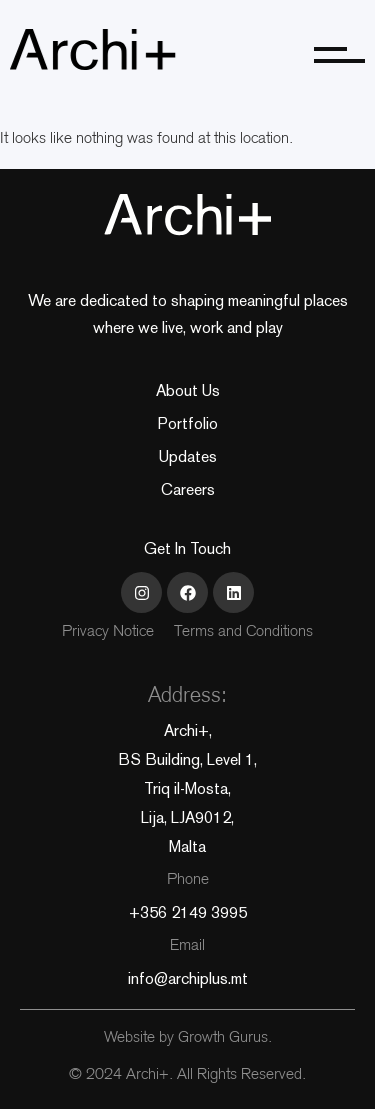 The width and height of the screenshot is (375, 1109). Describe the element at coordinates (188, 423) in the screenshot. I see `Portfolio` at that location.